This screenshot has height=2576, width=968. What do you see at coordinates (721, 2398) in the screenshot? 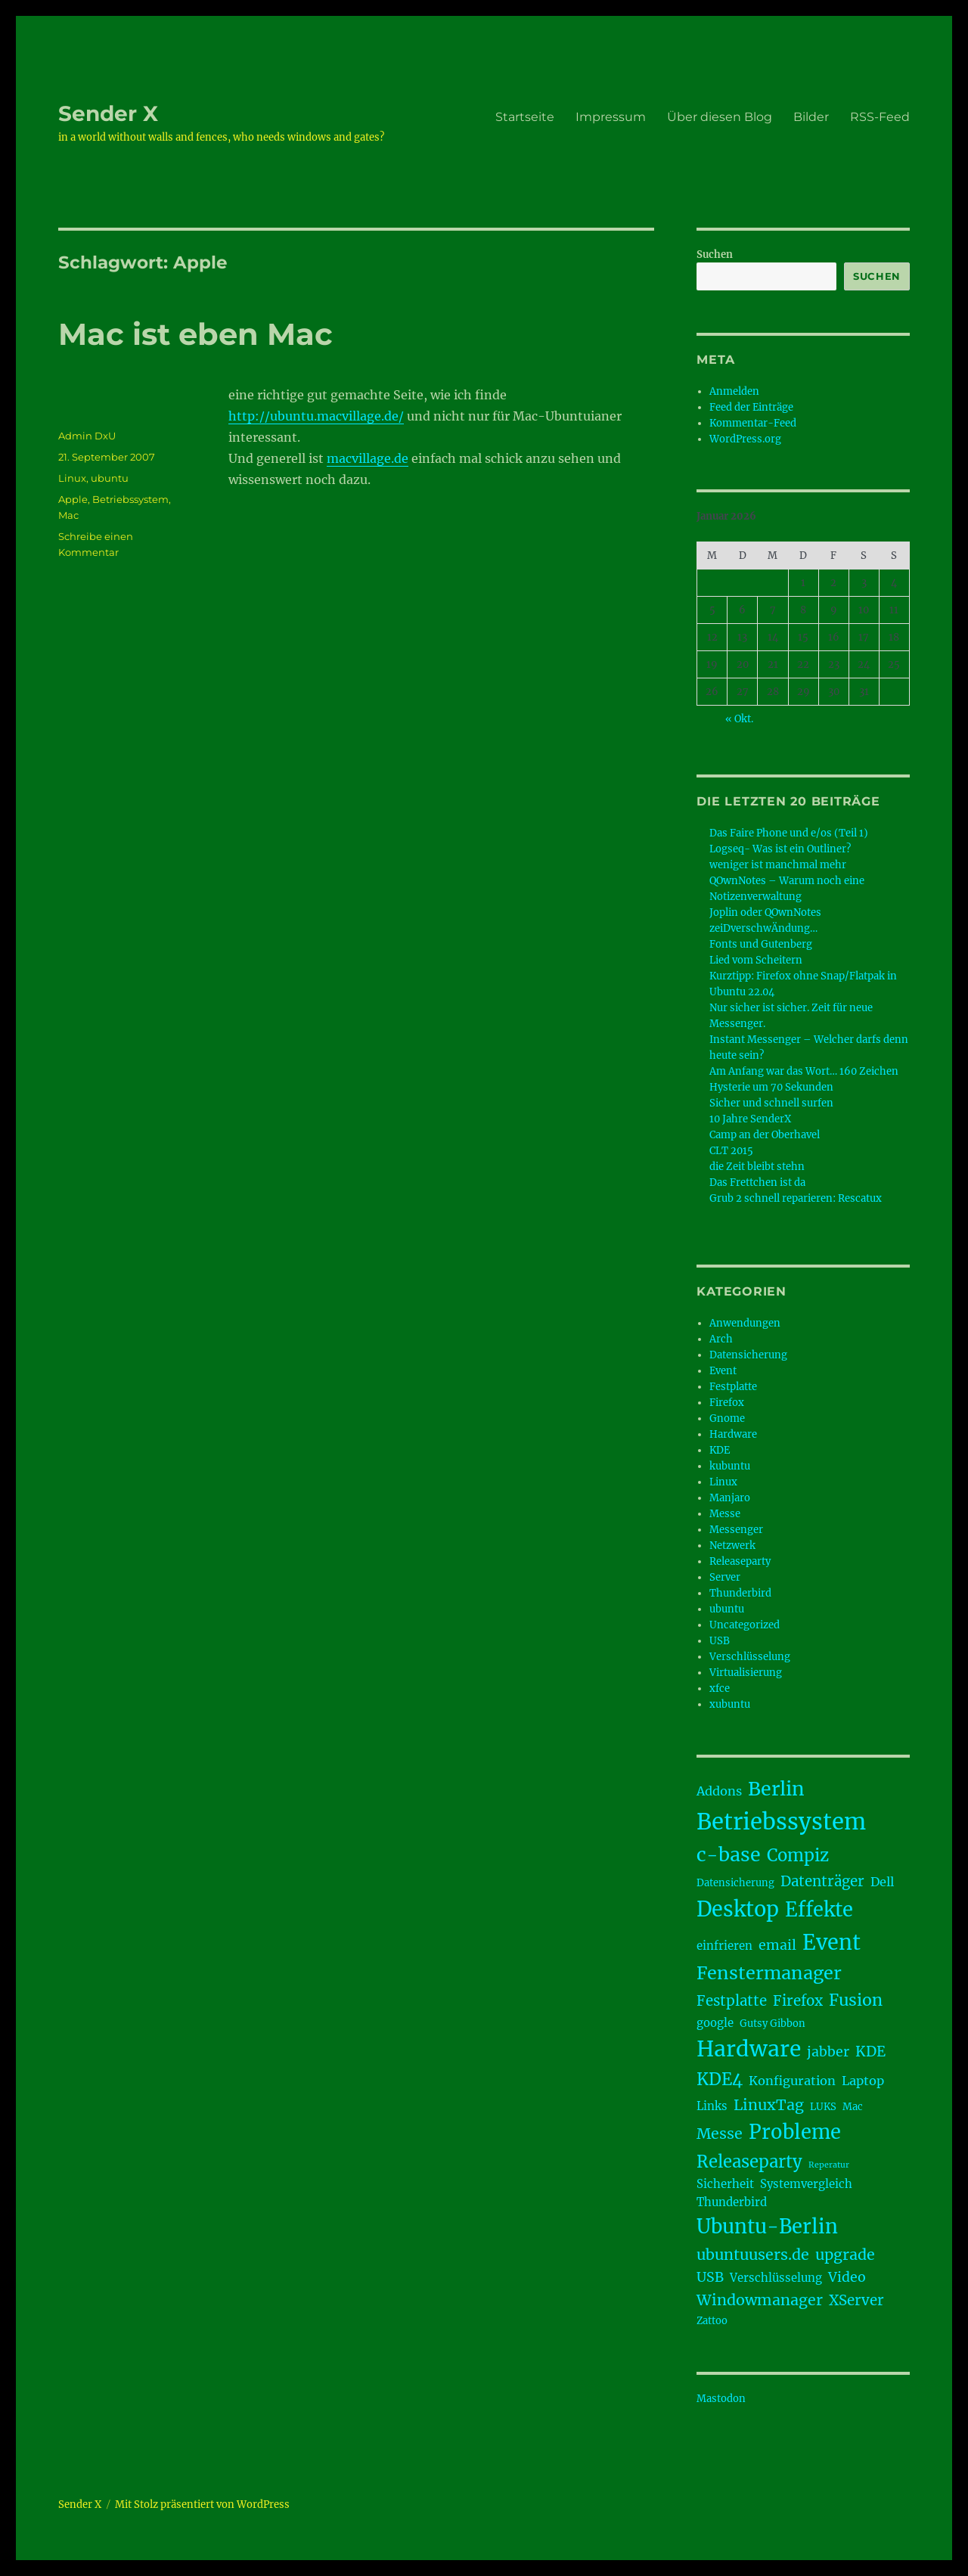
I see `Mastodon` at bounding box center [721, 2398].